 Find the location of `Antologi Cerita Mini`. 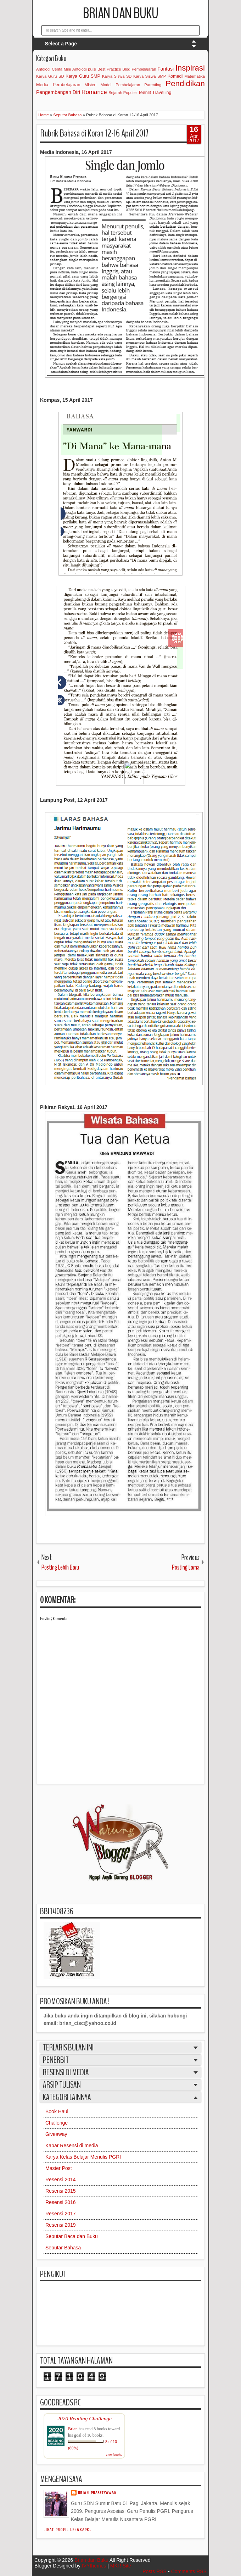

Antologi Cerita Mini is located at coordinates (53, 69).